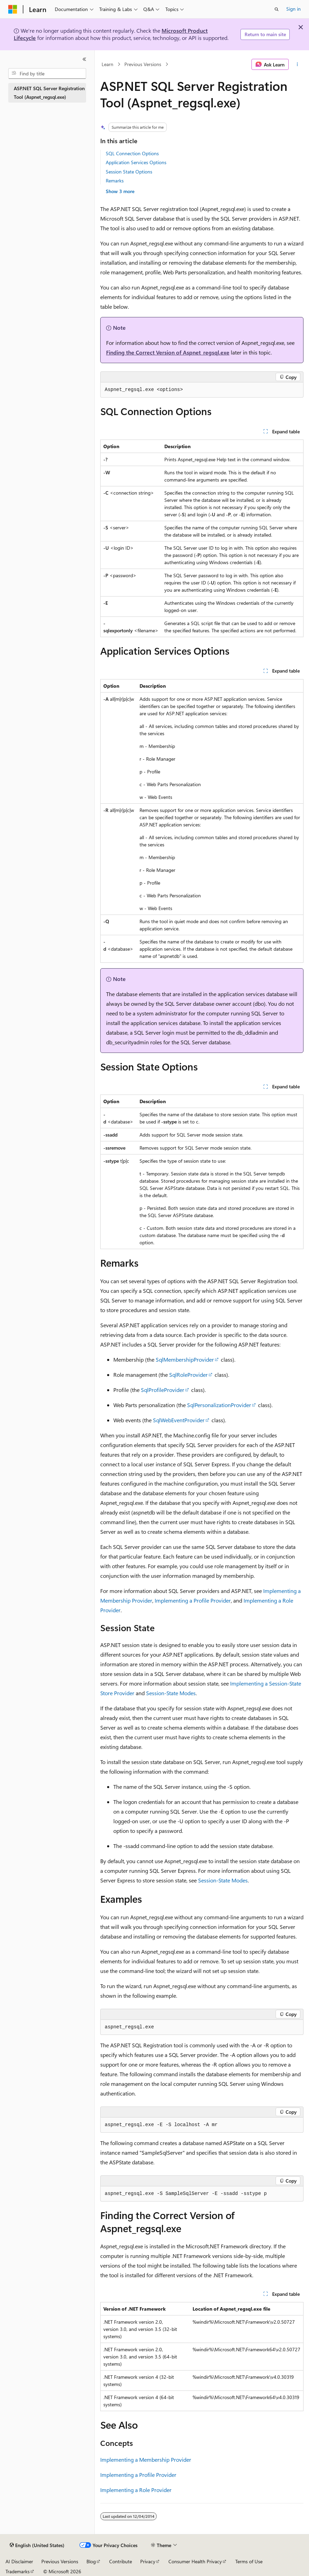  I want to click on Privacy, so click(147, 2561).